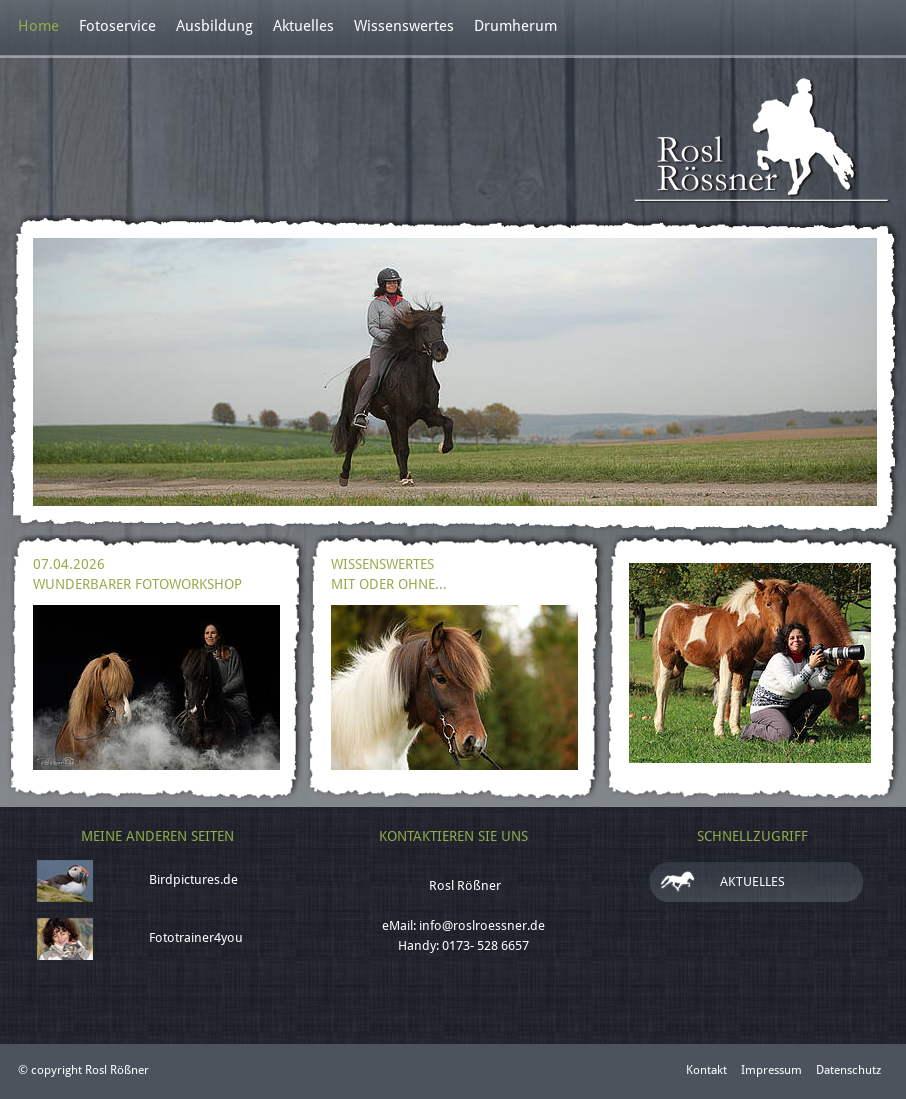 This screenshot has width=906, height=1099. I want to click on Ausbildung, so click(214, 26).